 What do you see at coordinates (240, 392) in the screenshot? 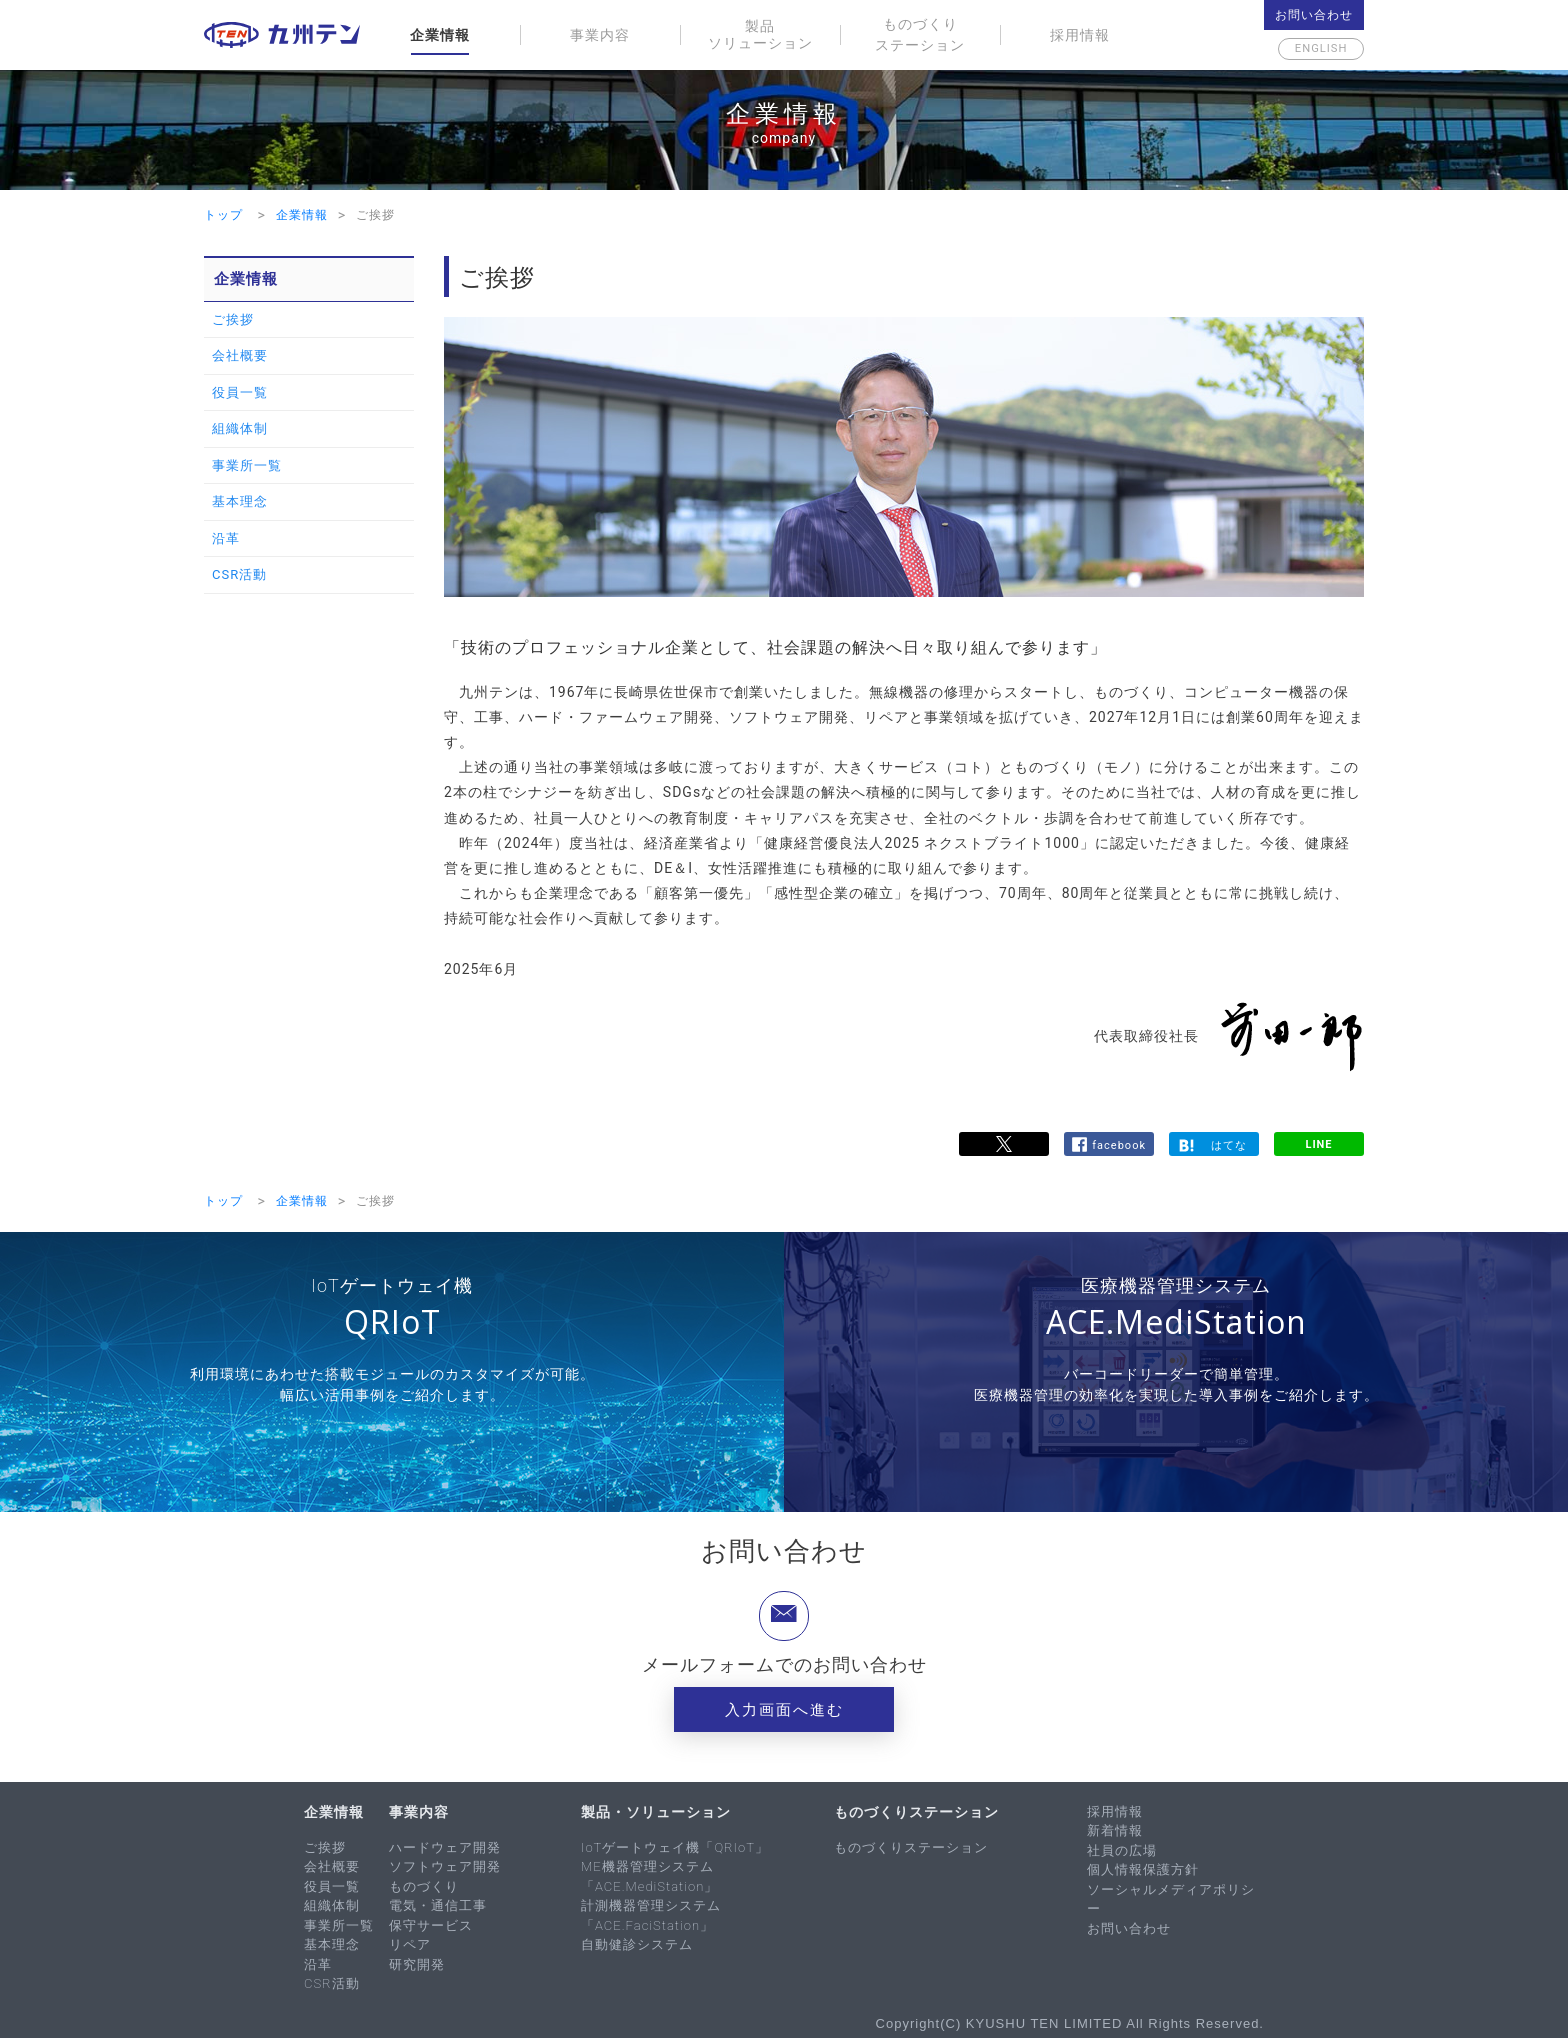
I see `役員一覧` at bounding box center [240, 392].